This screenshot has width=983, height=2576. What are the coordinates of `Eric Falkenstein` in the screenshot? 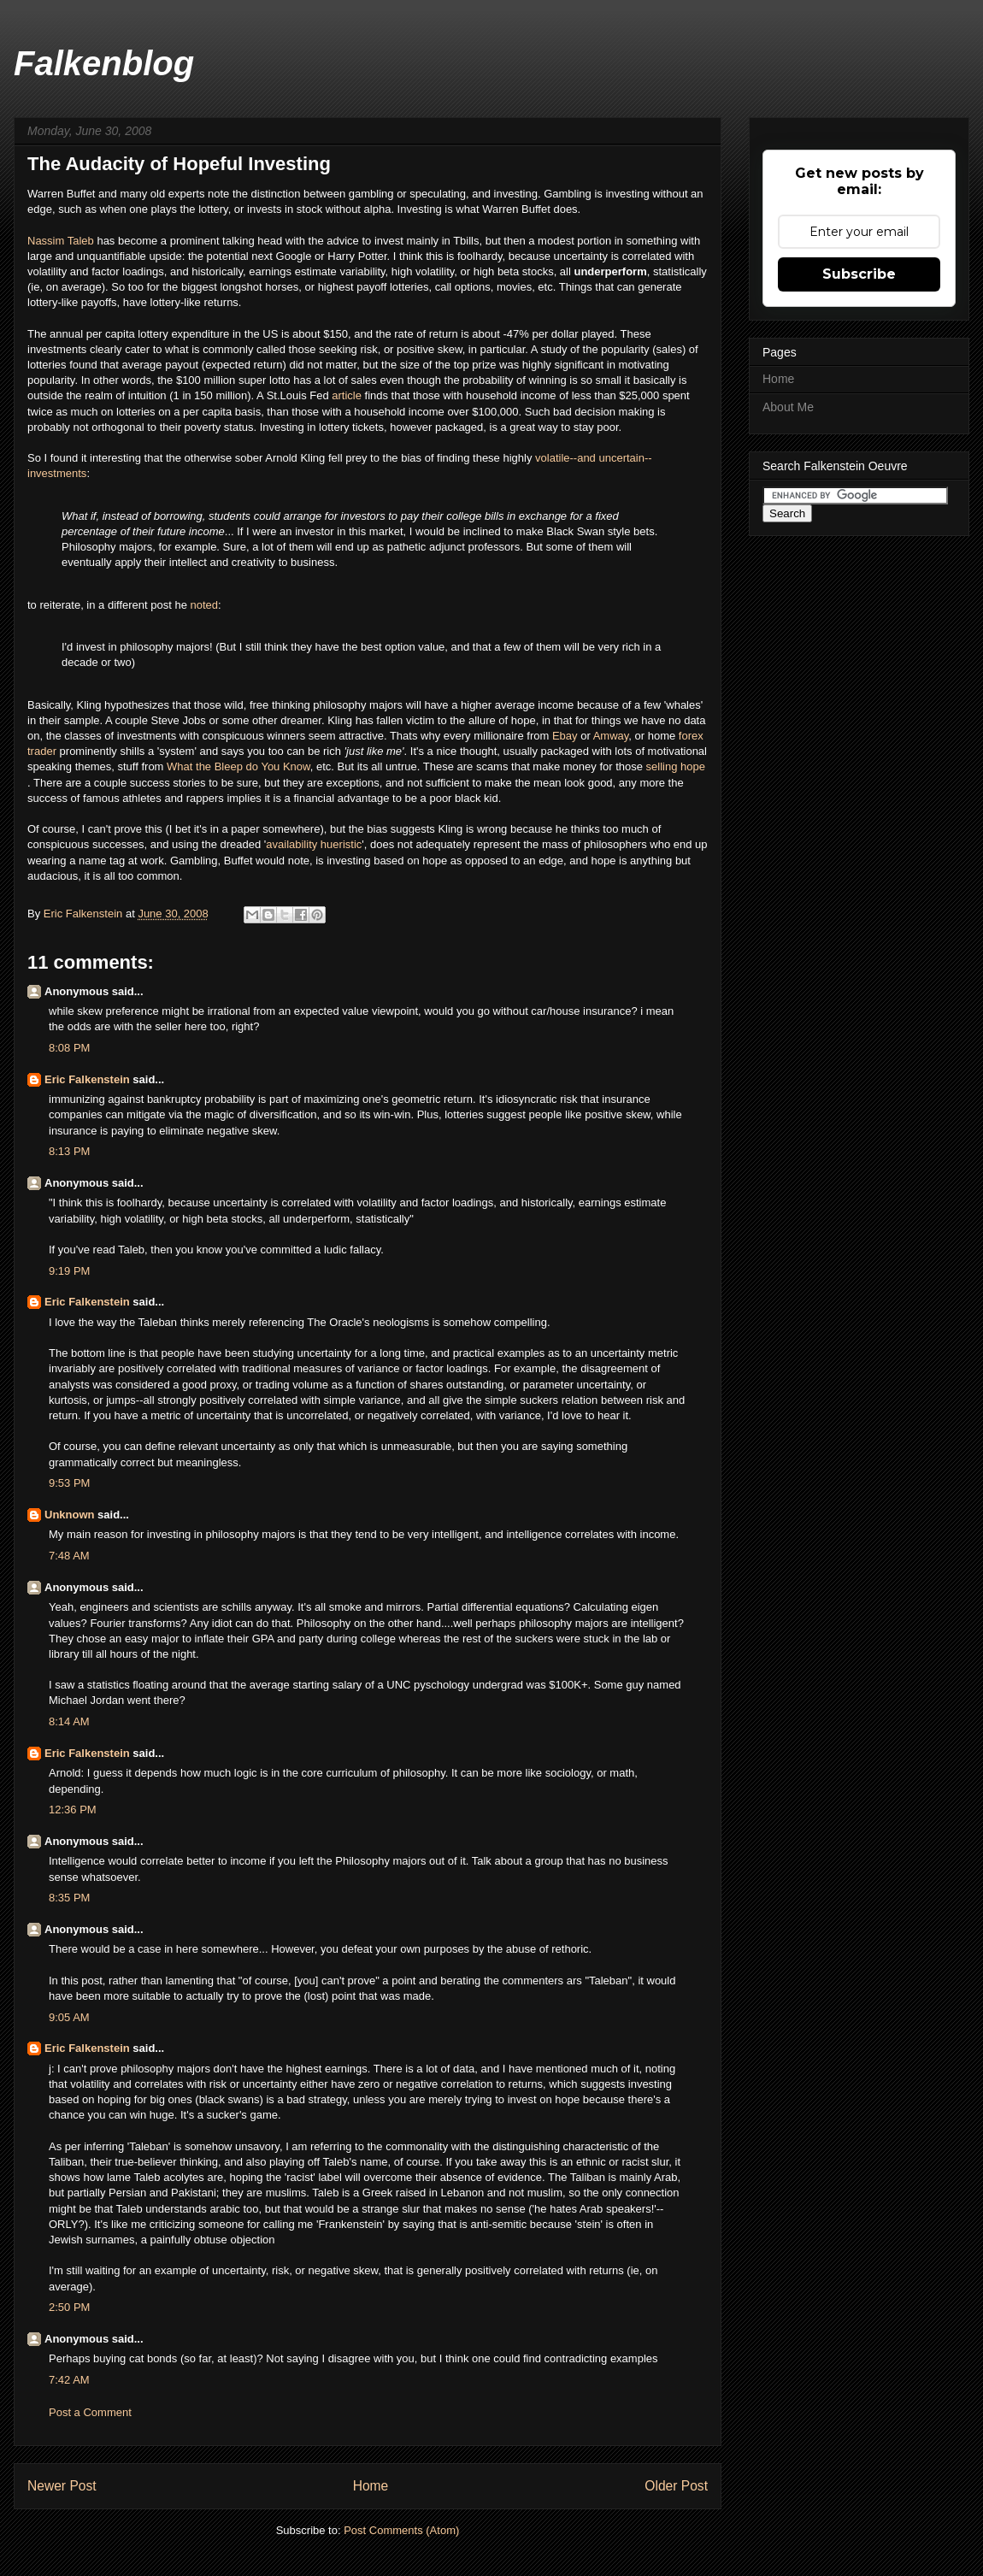 It's located at (87, 1079).